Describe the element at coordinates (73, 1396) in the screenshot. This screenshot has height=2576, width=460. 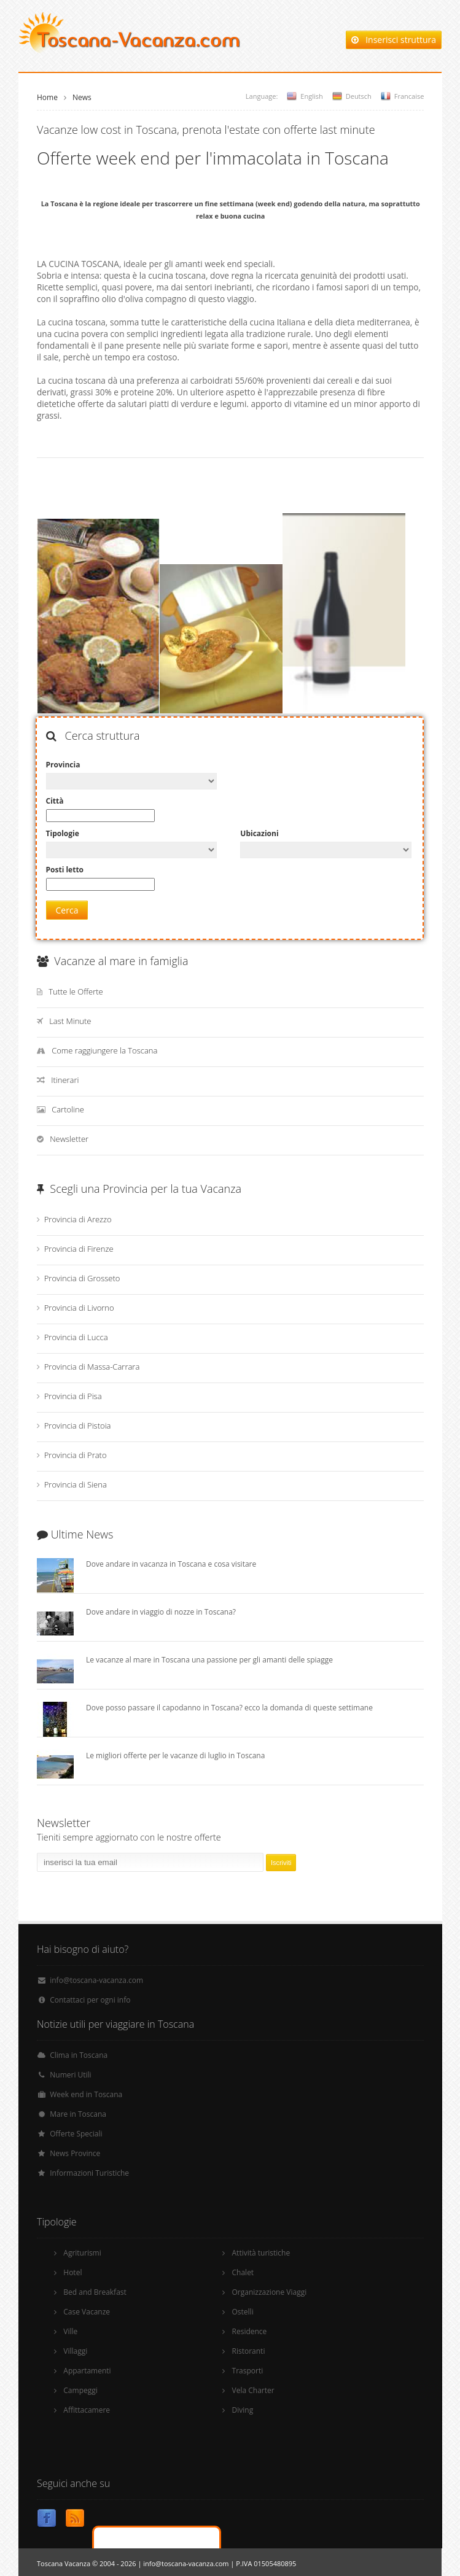
I see `Provincia di Pisa` at that location.